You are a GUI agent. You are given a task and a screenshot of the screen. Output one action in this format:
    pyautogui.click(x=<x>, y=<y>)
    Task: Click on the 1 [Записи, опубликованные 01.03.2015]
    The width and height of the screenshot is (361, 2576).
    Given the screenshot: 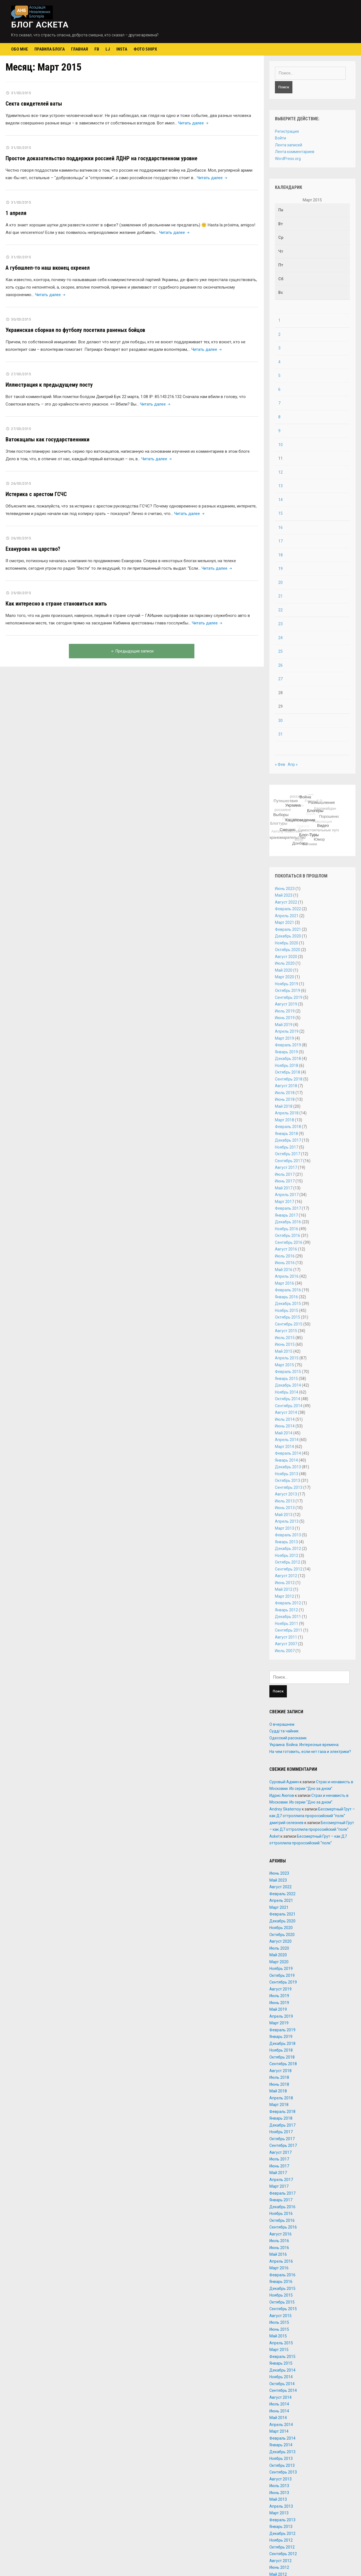 What is the action you would take?
    pyautogui.click(x=279, y=320)
    